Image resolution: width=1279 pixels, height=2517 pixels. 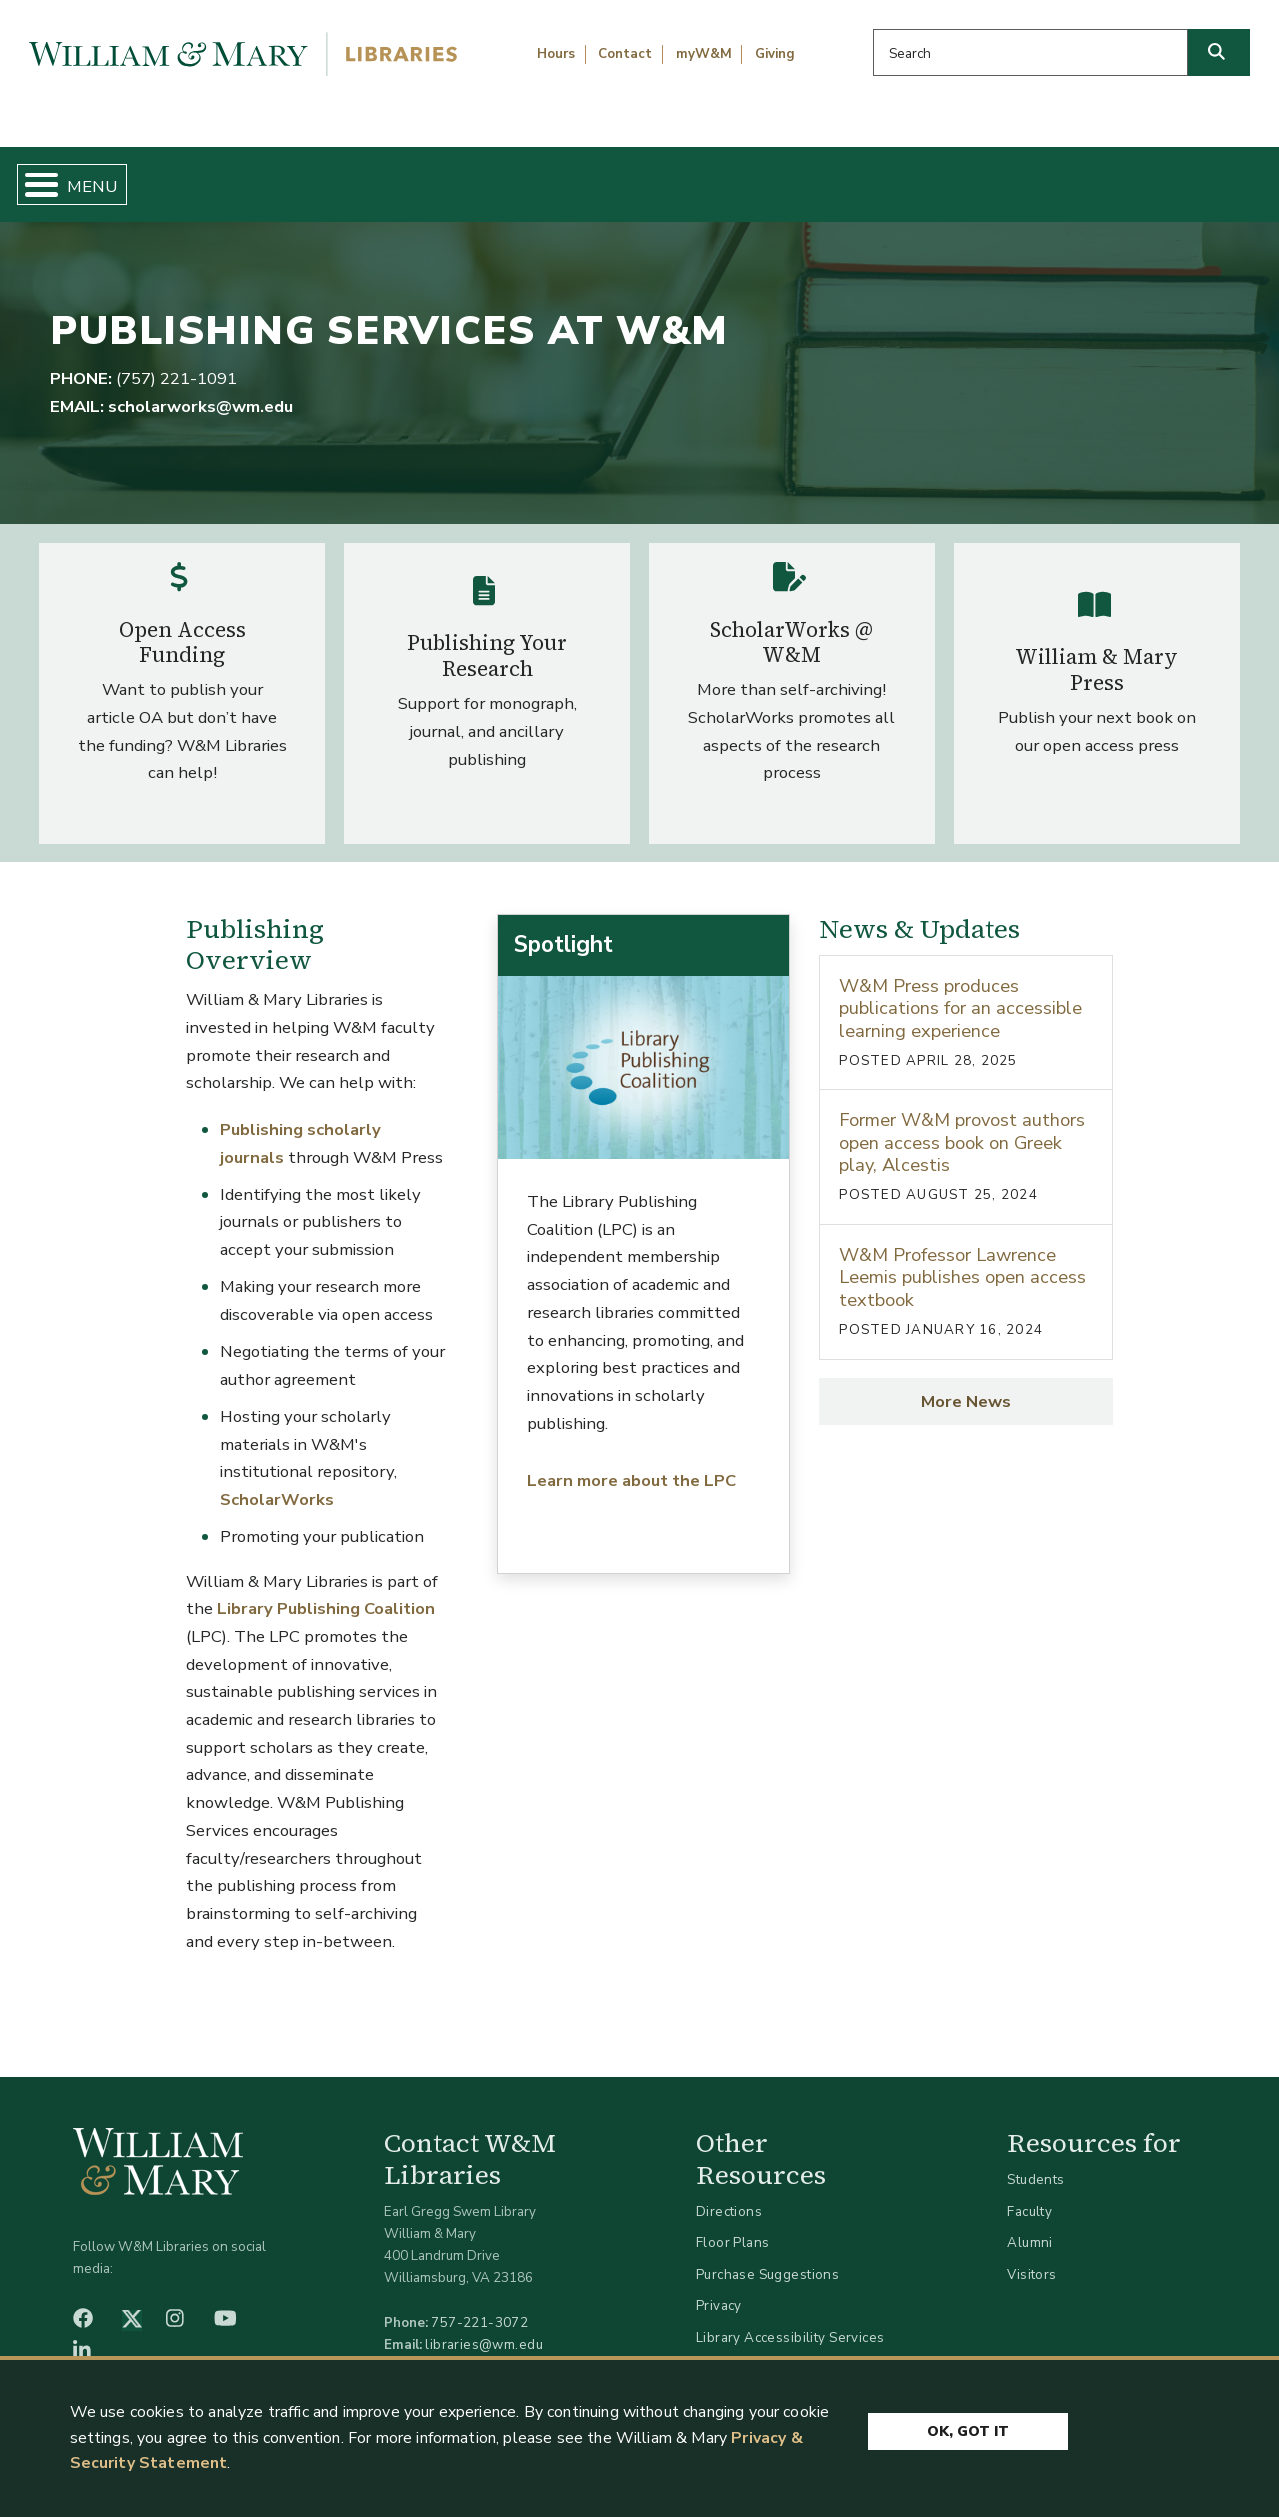 What do you see at coordinates (733, 2226) in the screenshot?
I see `Floor Plans` at bounding box center [733, 2226].